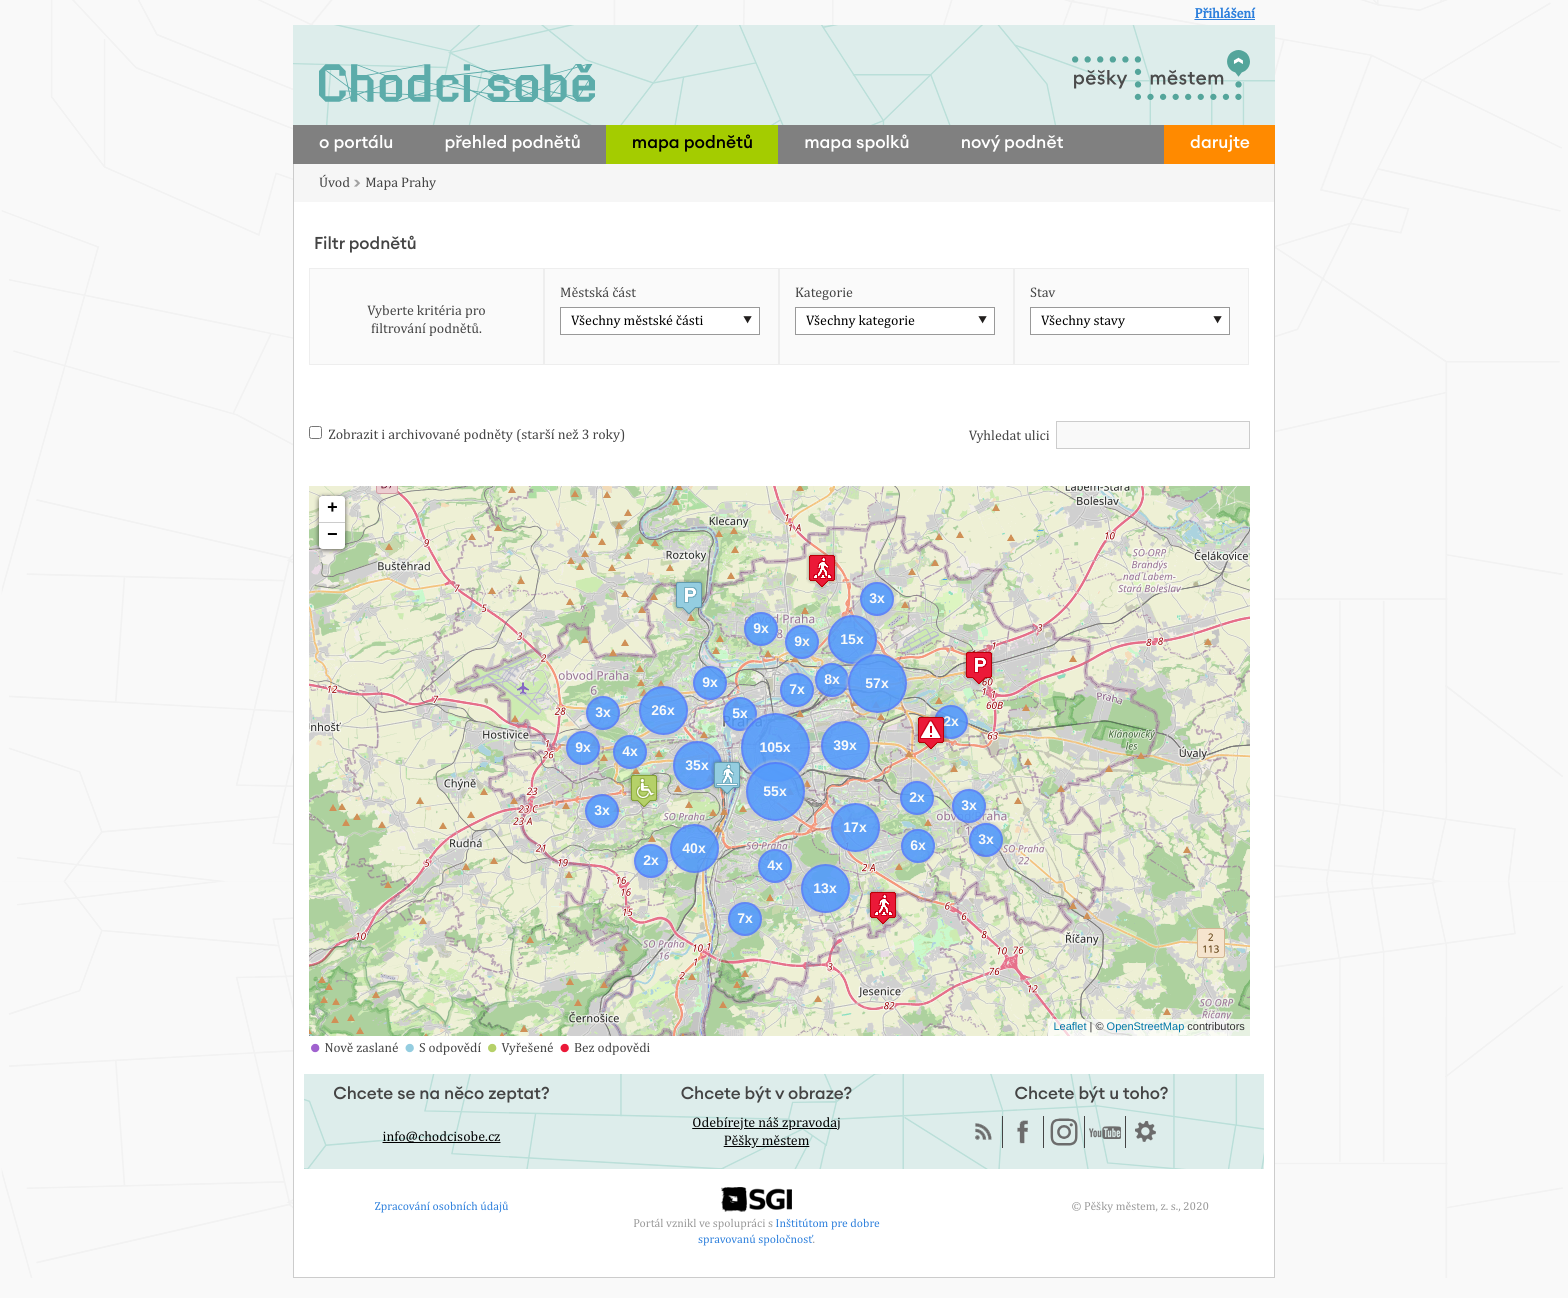 The image size is (1568, 1298). What do you see at coordinates (860, 321) in the screenshot?
I see `Všechny kategorie` at bounding box center [860, 321].